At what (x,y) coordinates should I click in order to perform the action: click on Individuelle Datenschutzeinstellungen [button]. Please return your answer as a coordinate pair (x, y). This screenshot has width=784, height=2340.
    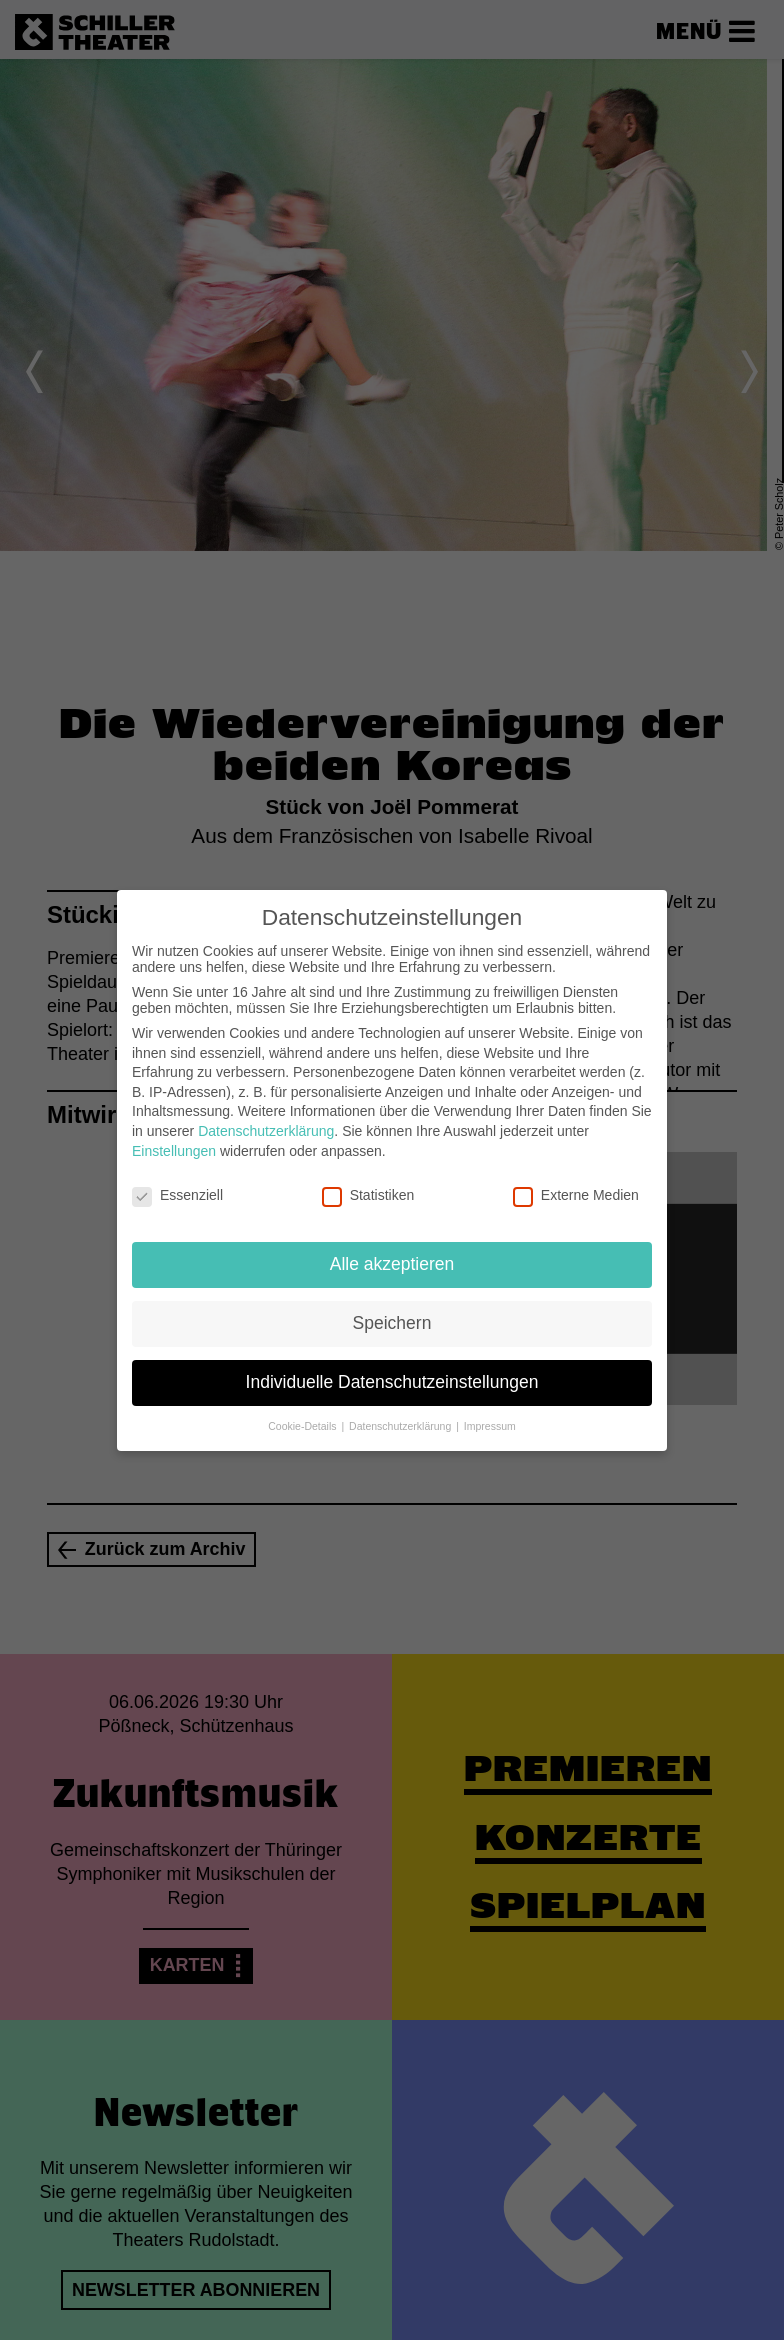
    Looking at the image, I should click on (392, 1382).